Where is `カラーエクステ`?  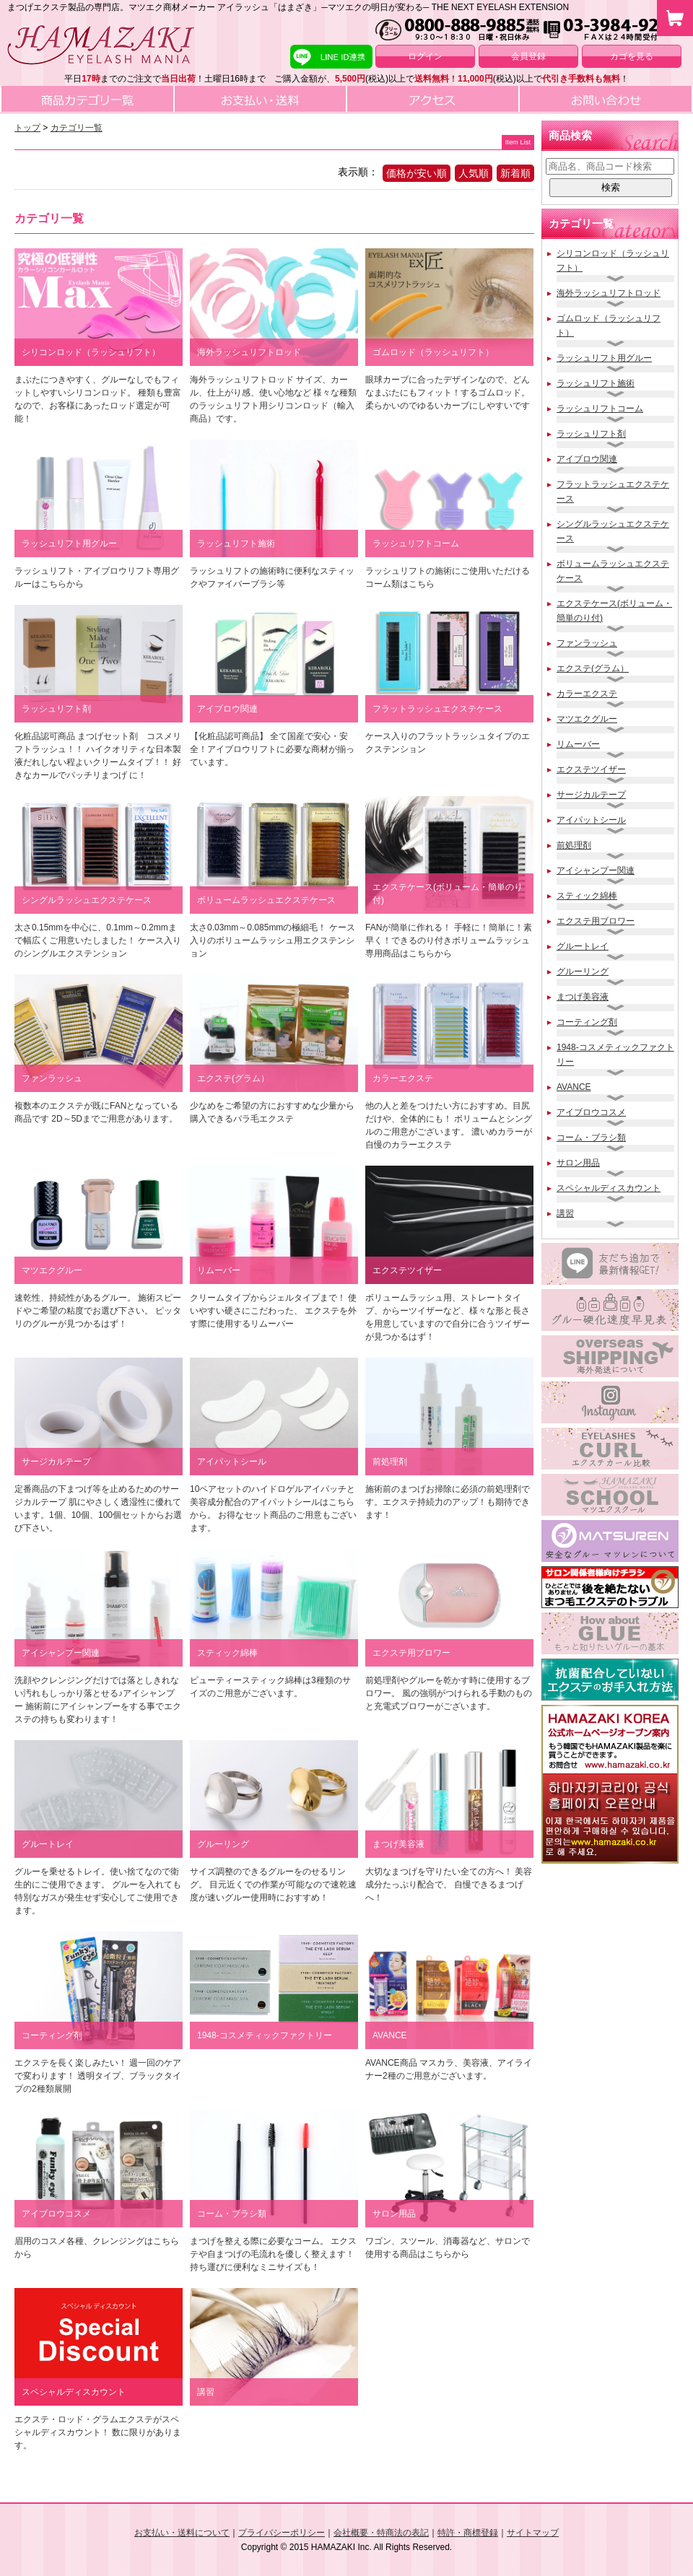 カラーエクステ is located at coordinates (587, 694).